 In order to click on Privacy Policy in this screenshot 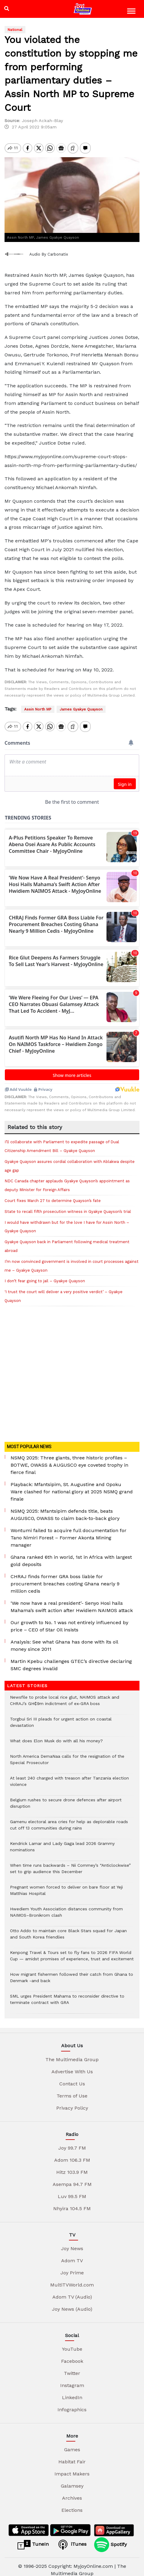, I will do `click(72, 2101)`.